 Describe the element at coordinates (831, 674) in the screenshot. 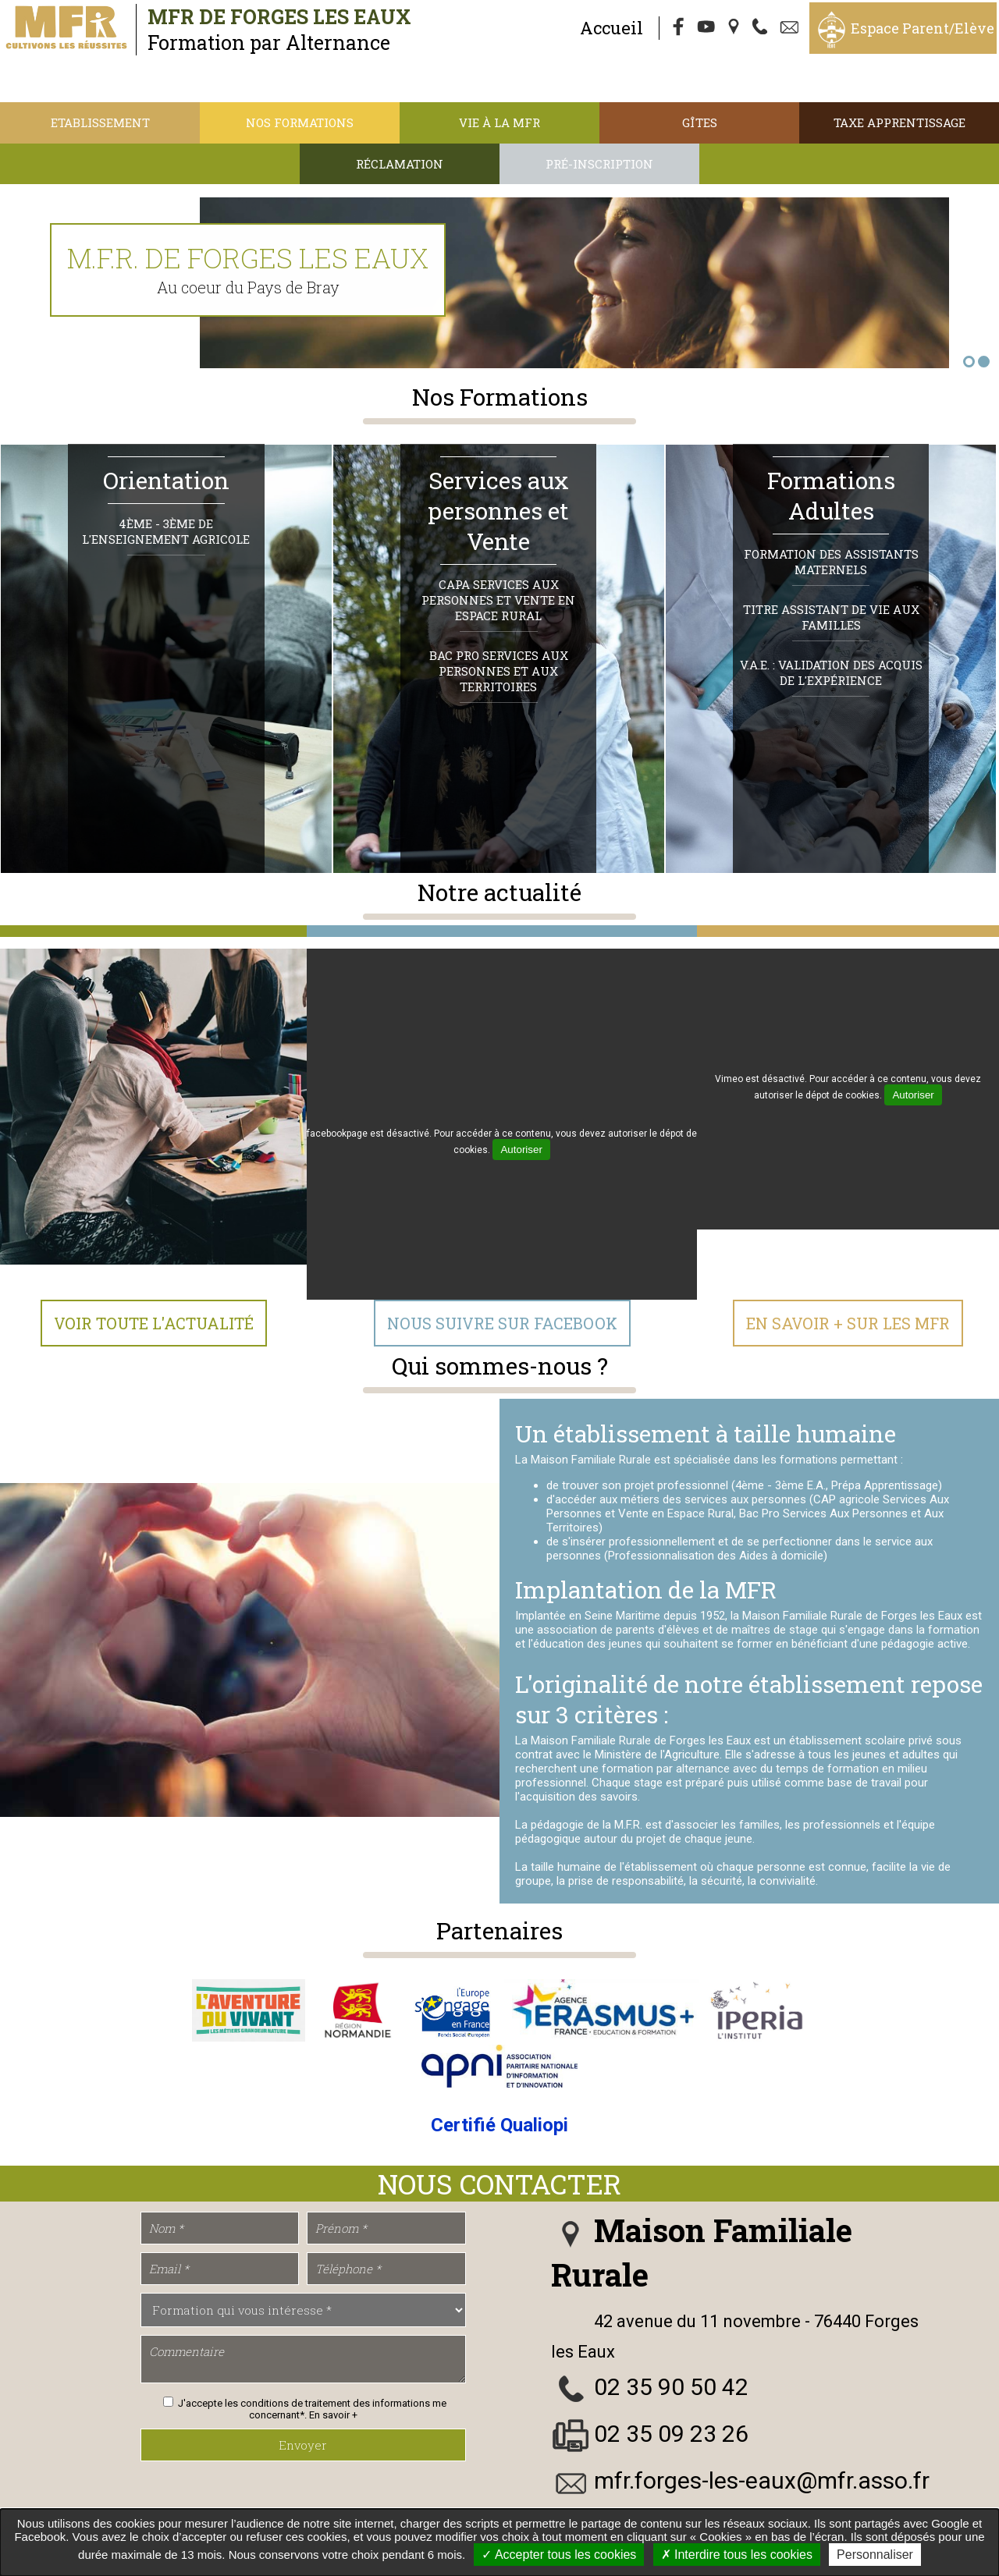

I see `V.A.E. : Validation des Acquis de l'Expérience` at that location.